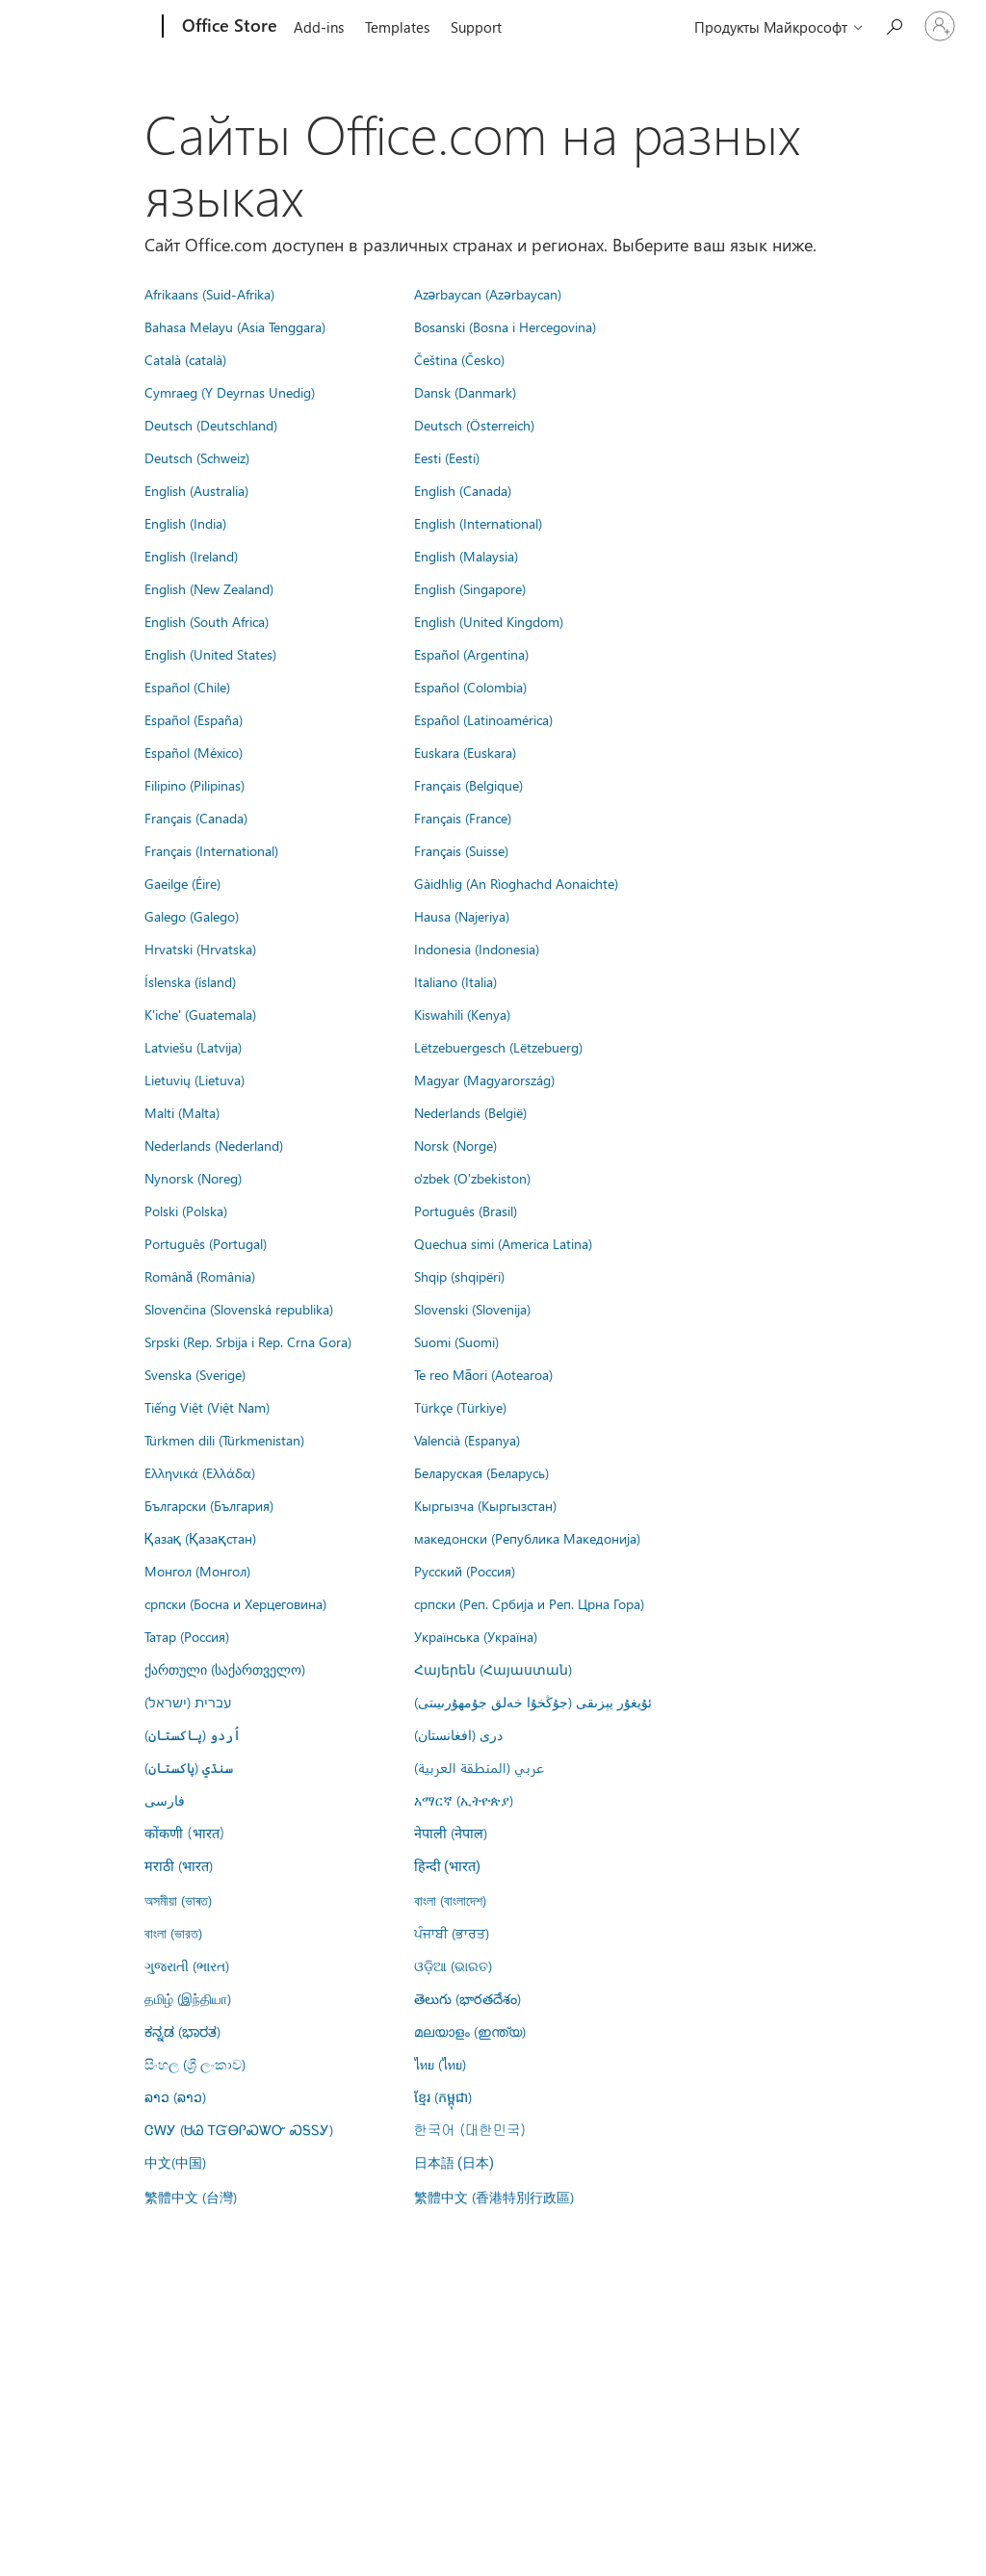 This screenshot has height=2576, width=986. I want to click on বাংলা (ভারত), so click(173, 1932).